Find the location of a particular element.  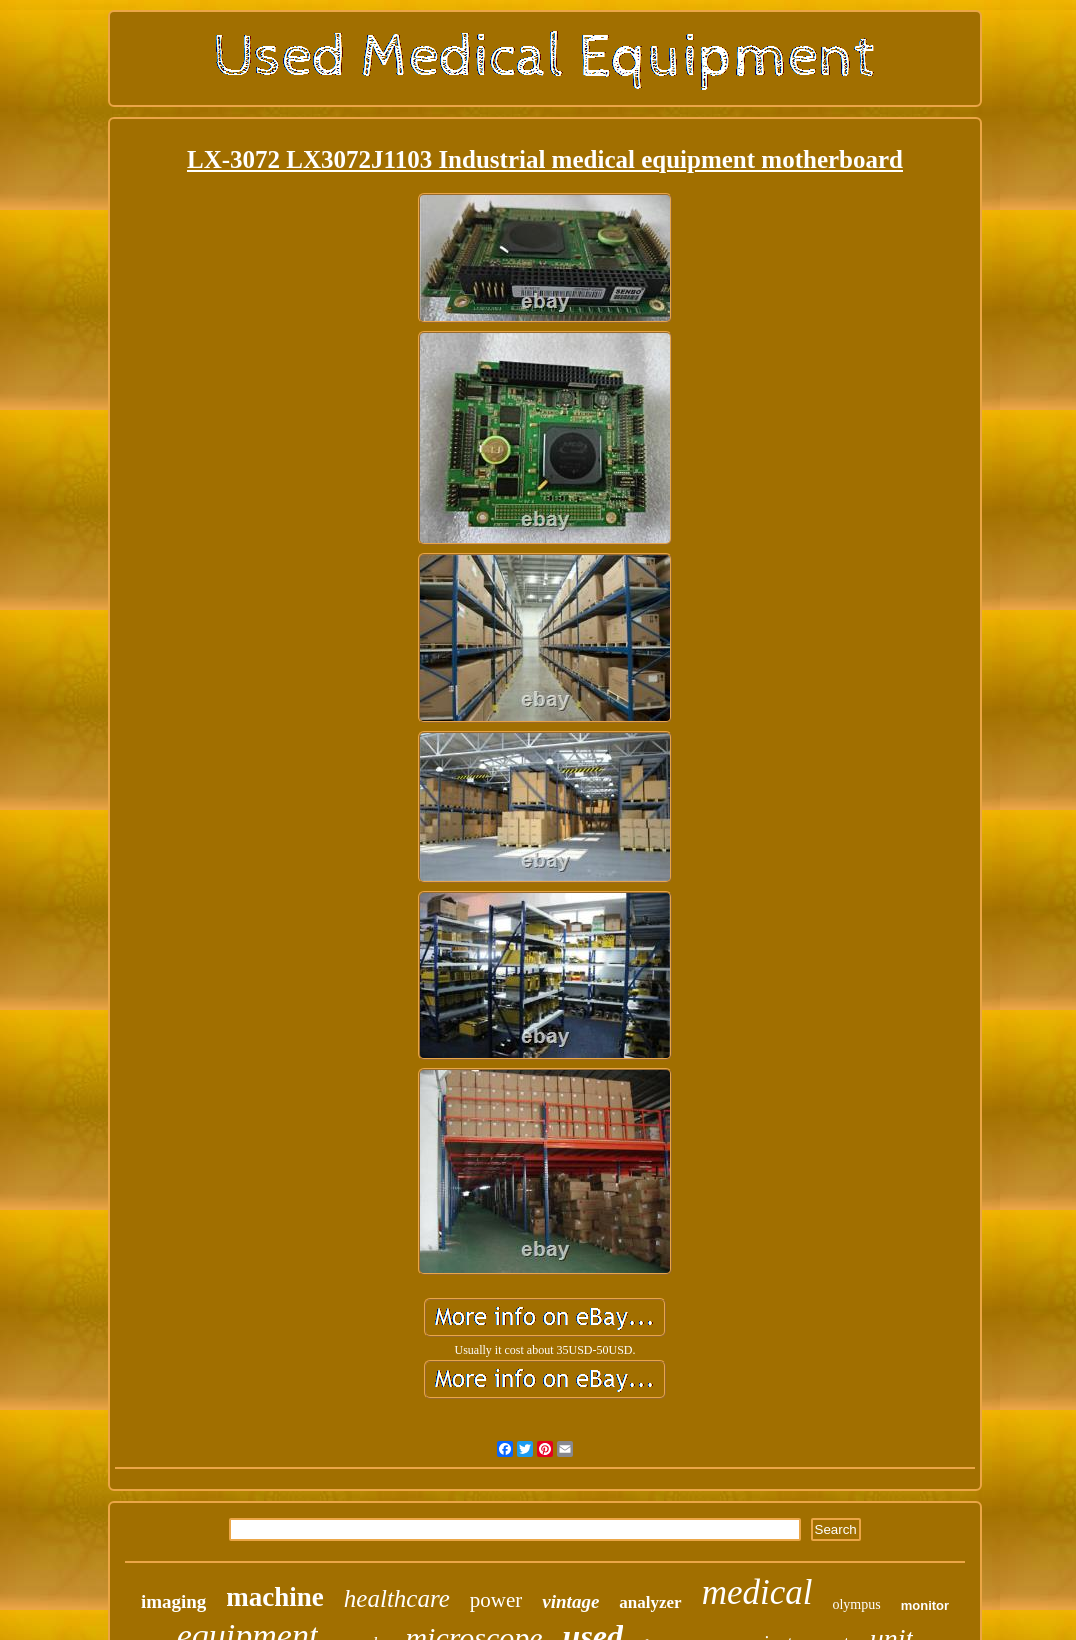

olympus is located at coordinates (856, 1604).